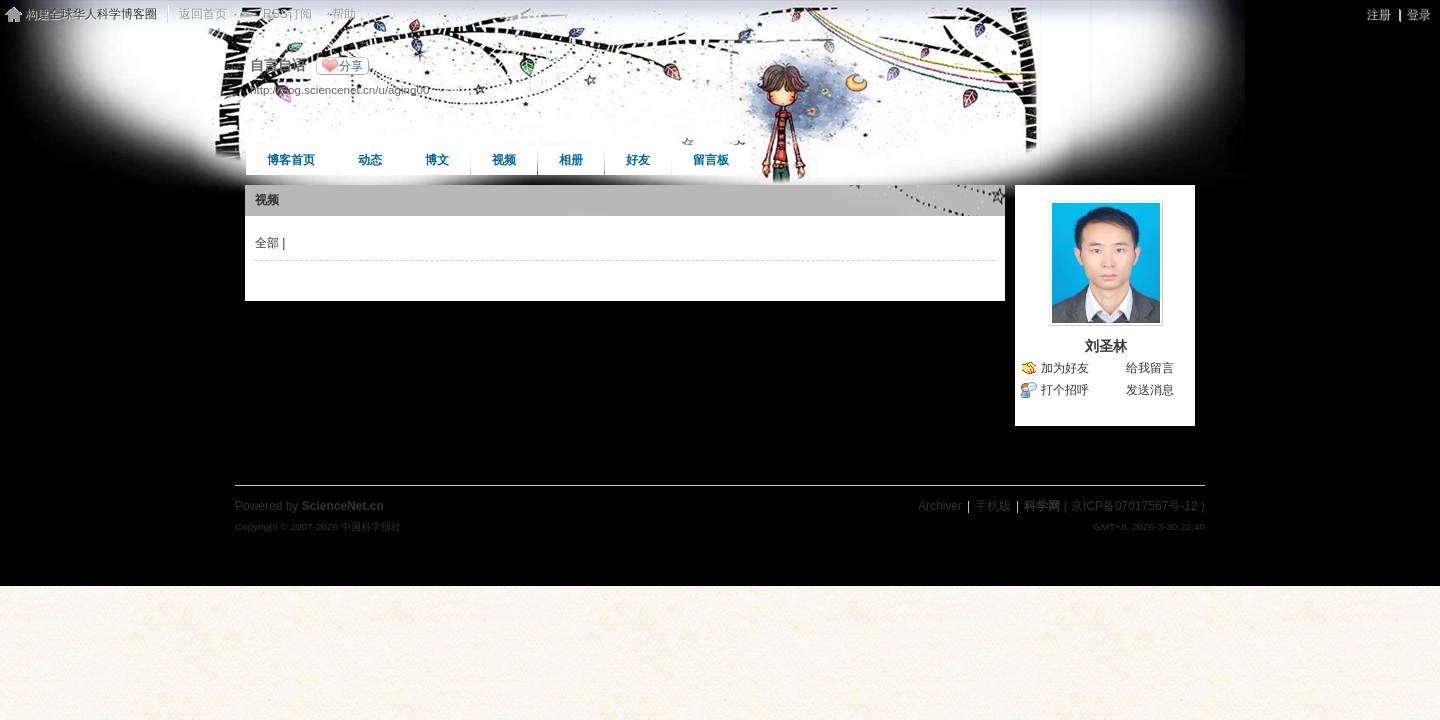  What do you see at coordinates (351, 66) in the screenshot?
I see `分享` at bounding box center [351, 66].